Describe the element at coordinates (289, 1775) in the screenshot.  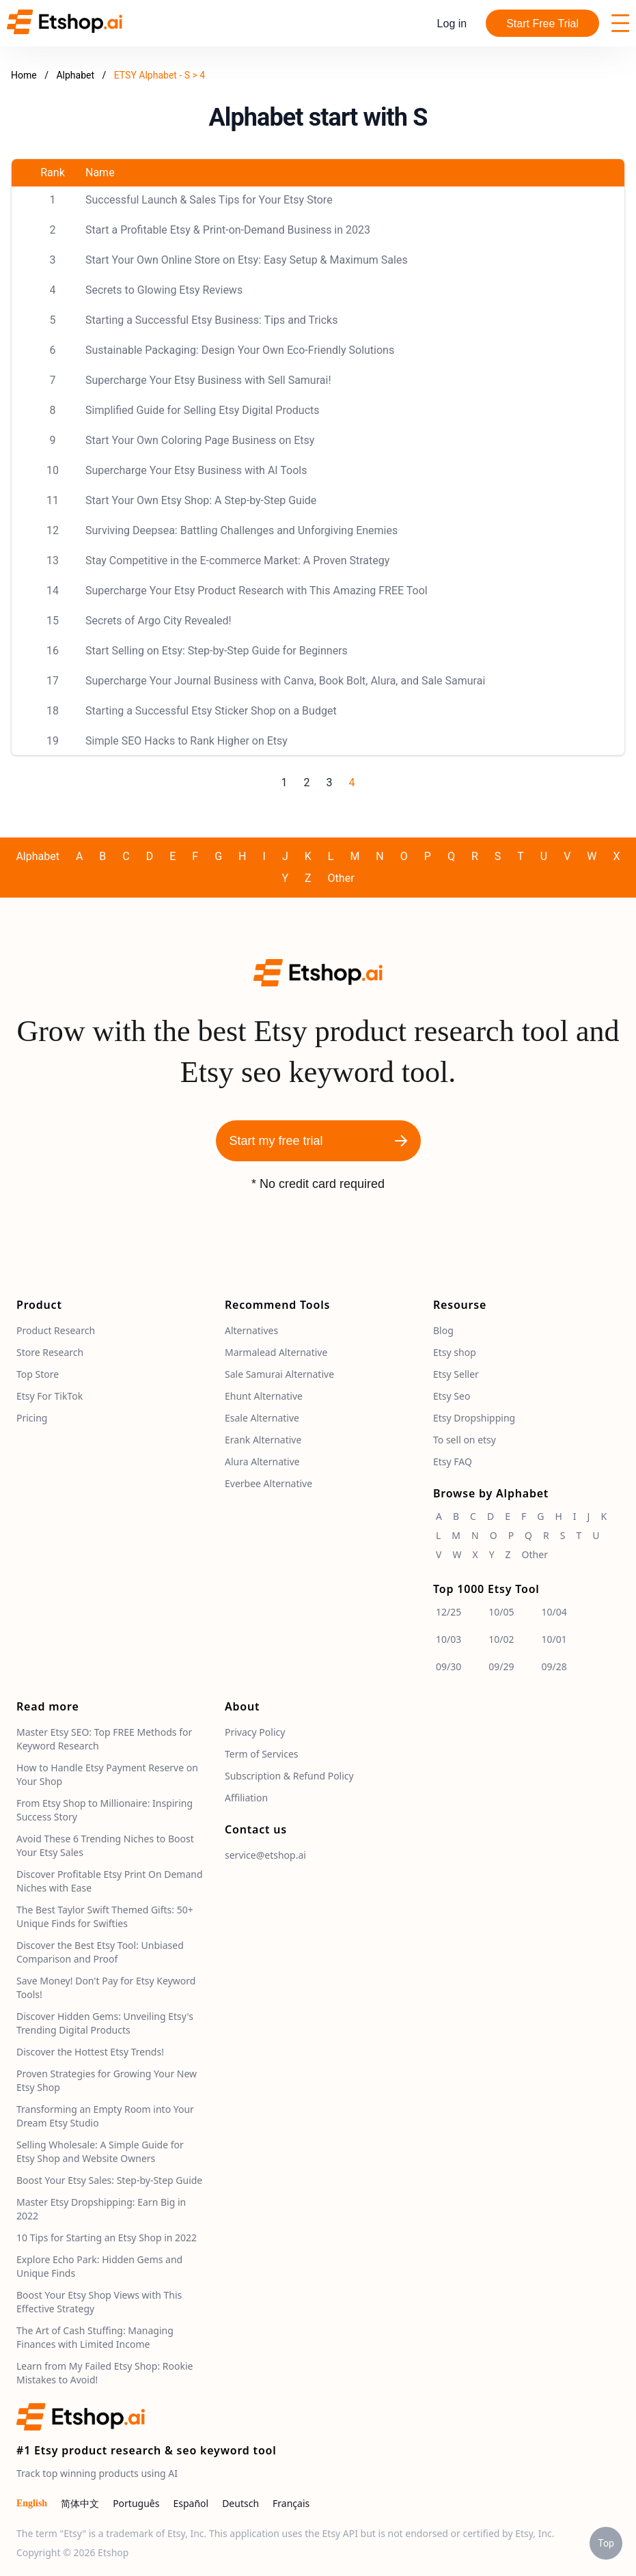
I see `Subscription & Refund Policy` at that location.